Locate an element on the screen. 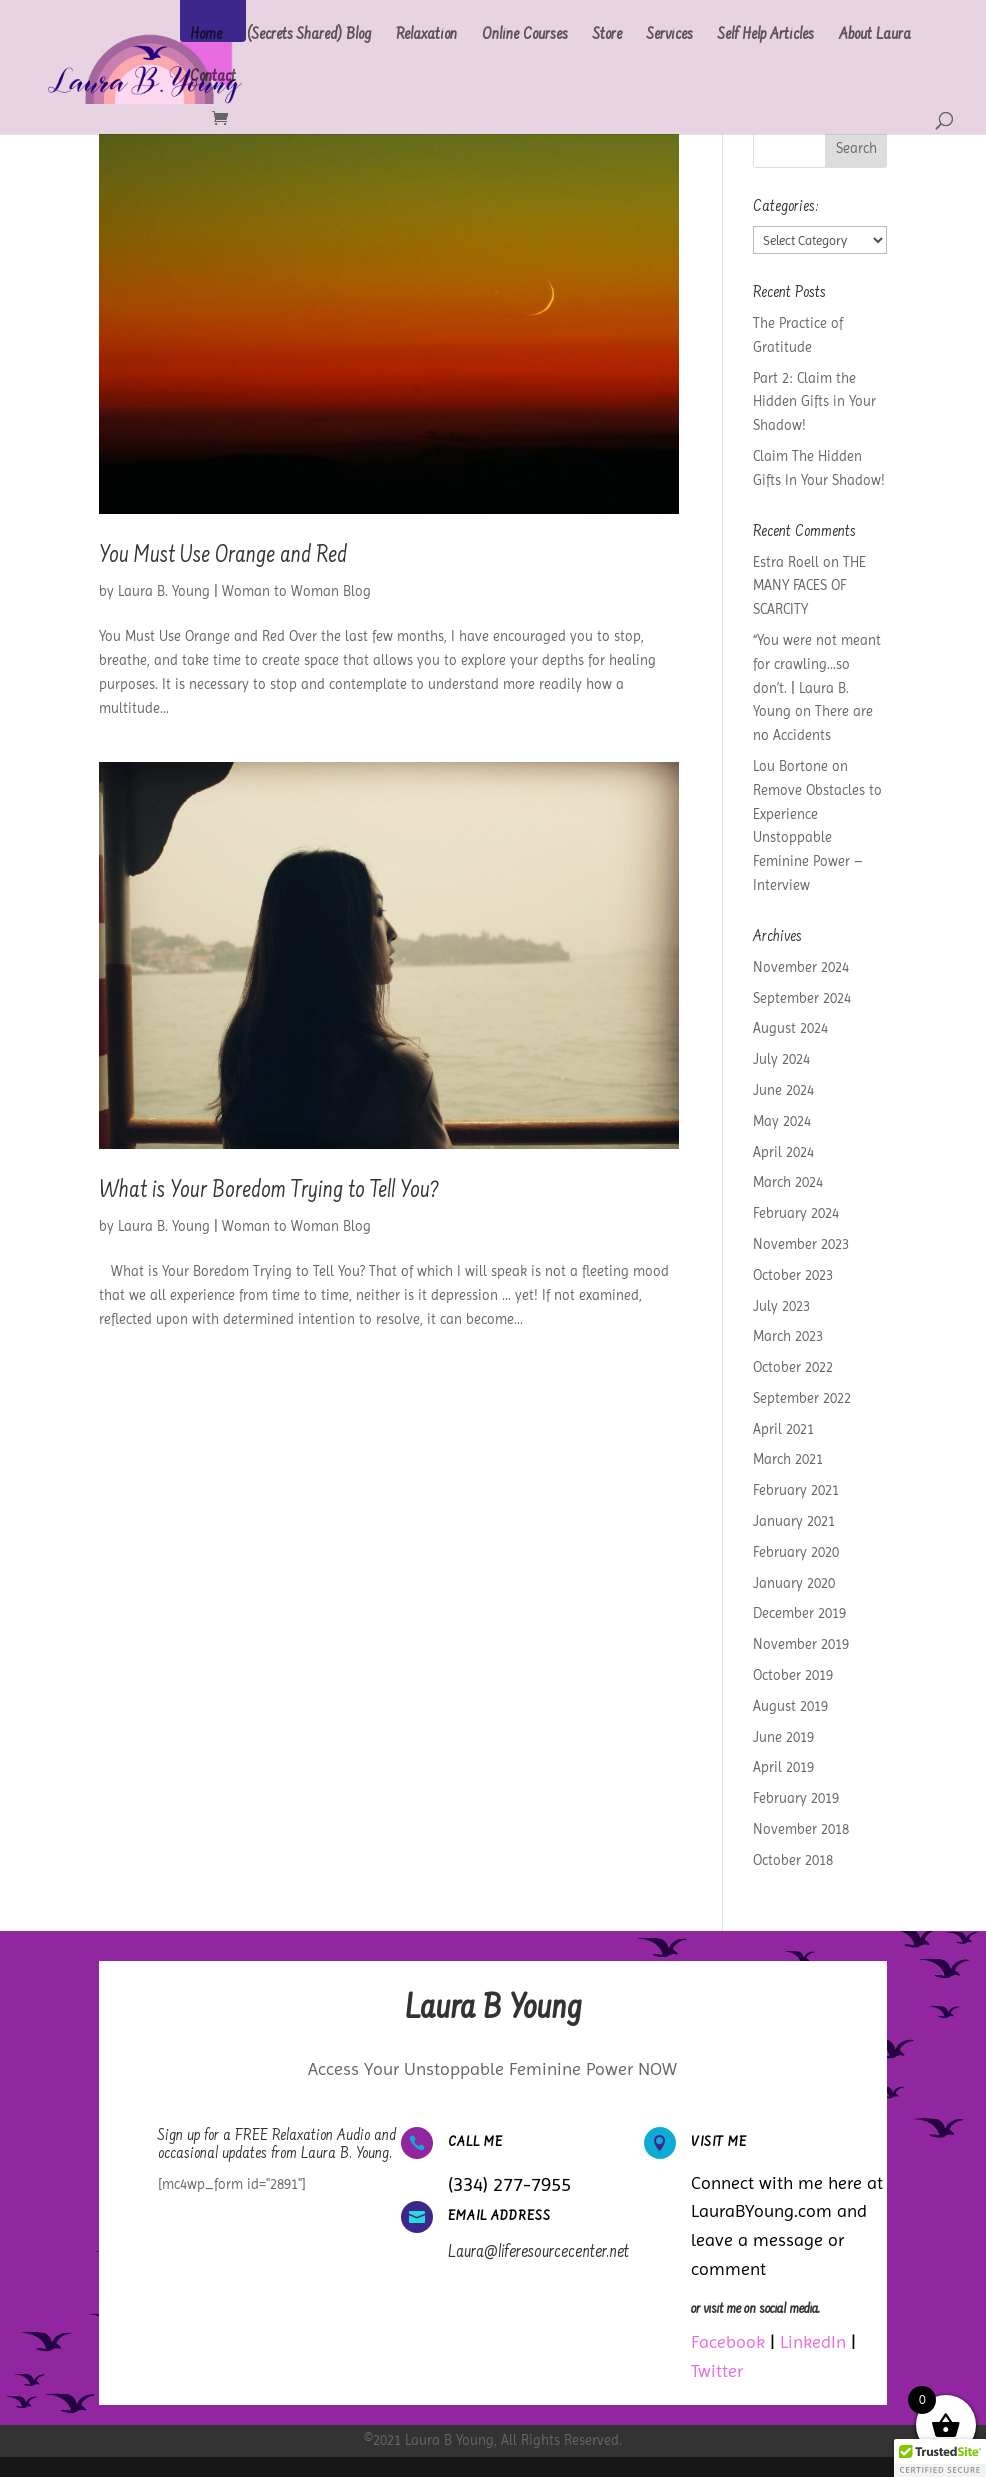 The height and width of the screenshot is (2477, 986). June 2024 is located at coordinates (783, 1090).